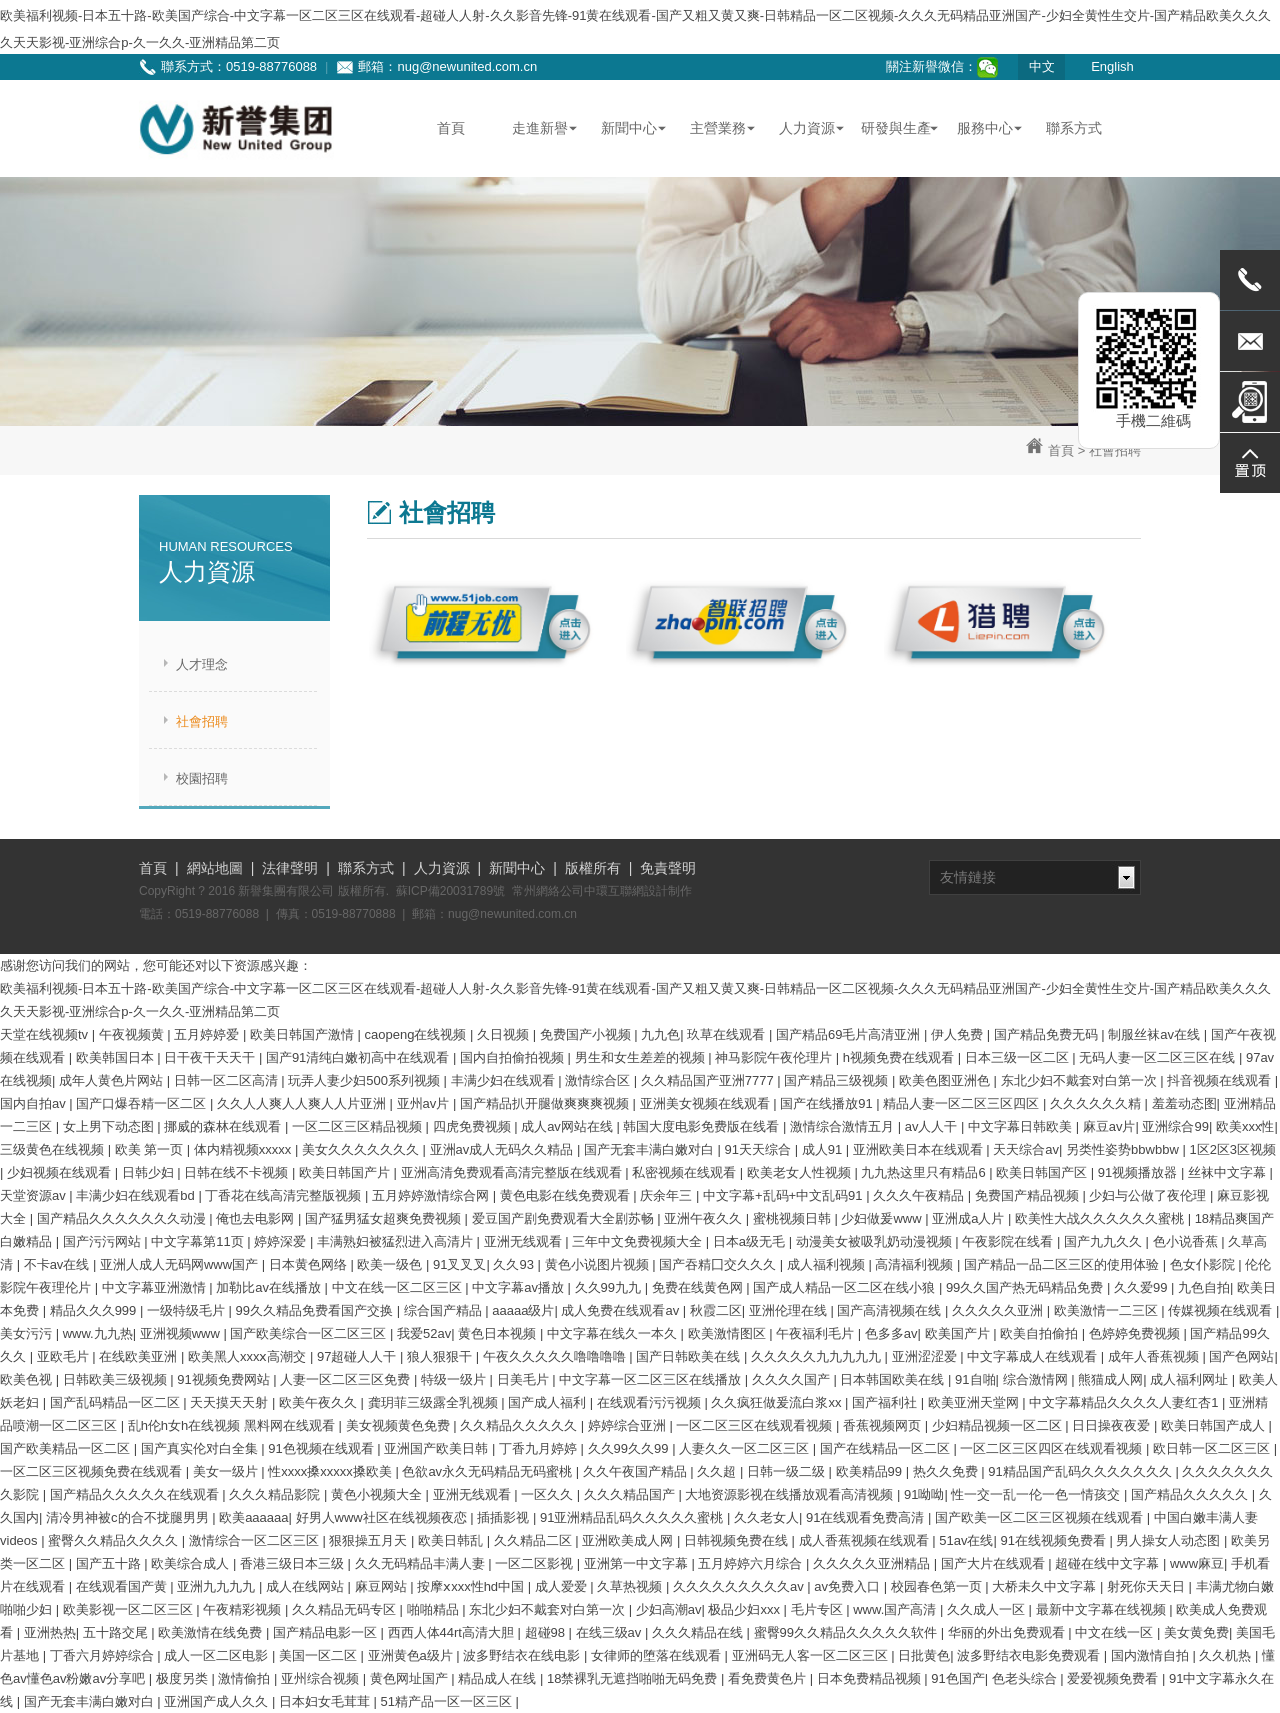  I want to click on 91天天综合, so click(760, 1149).